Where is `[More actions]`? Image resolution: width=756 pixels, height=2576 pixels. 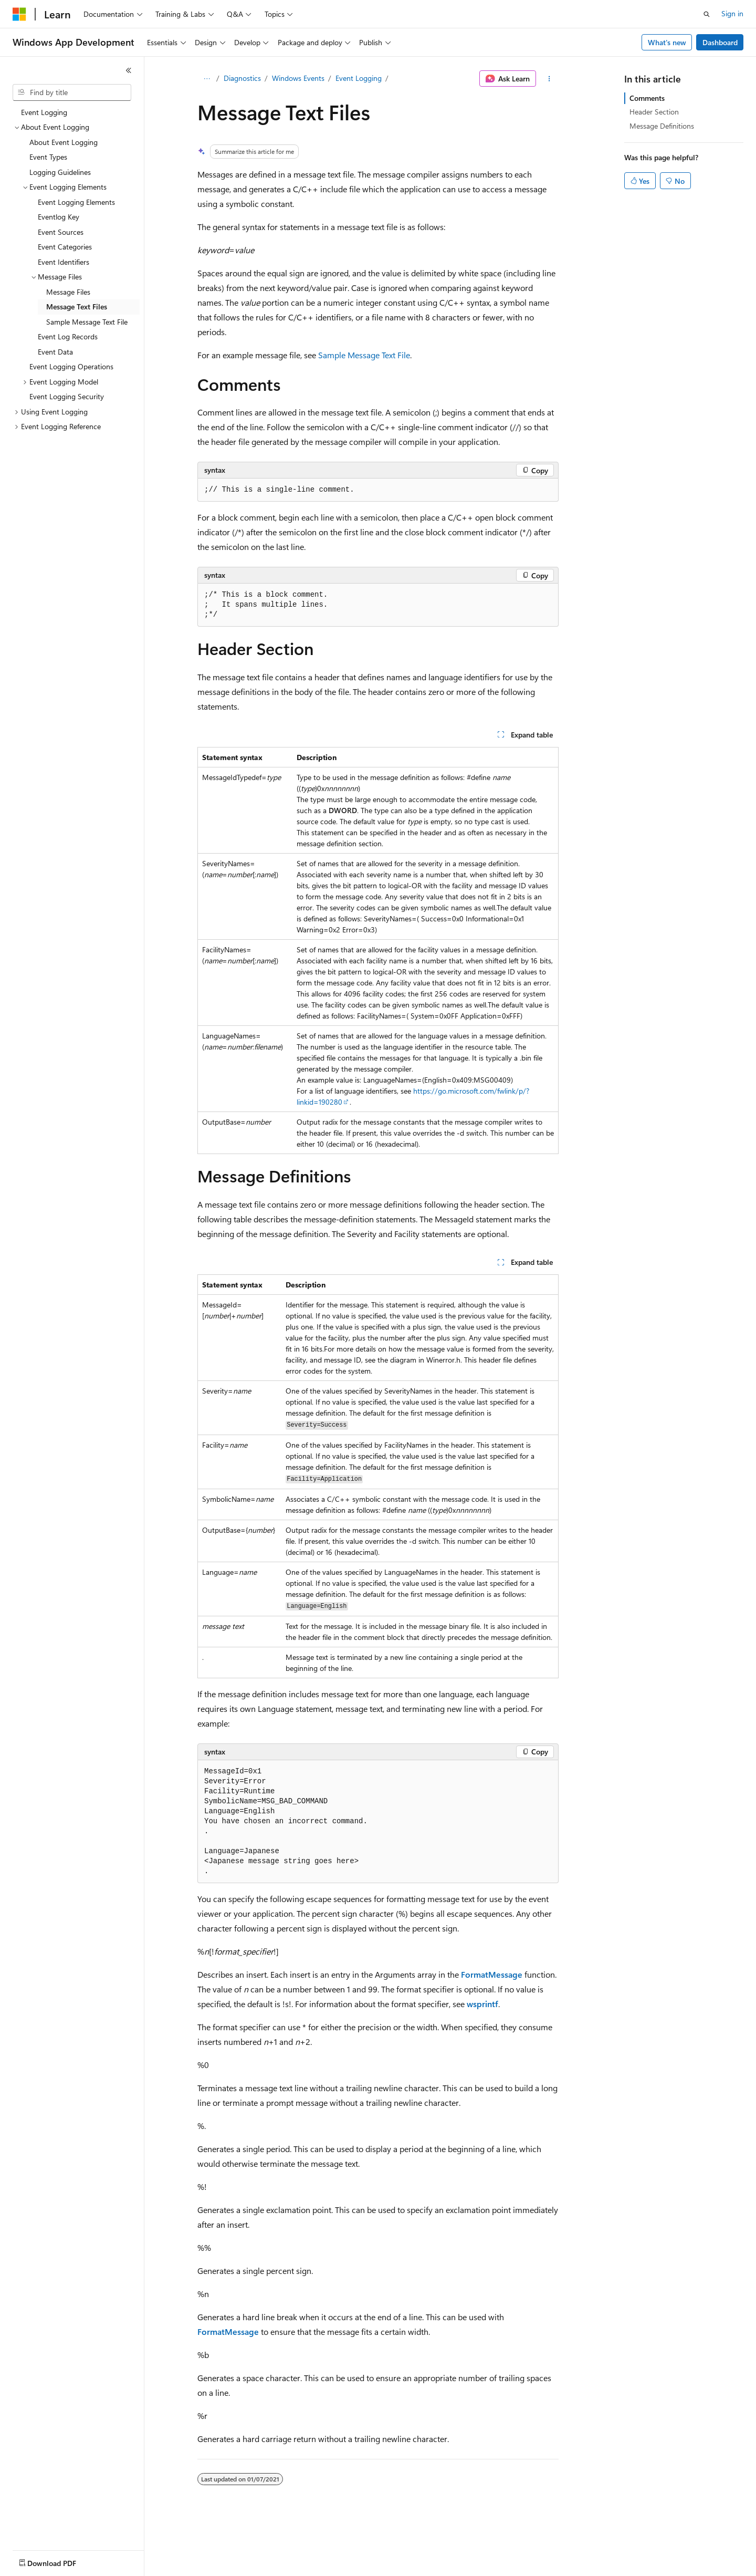
[More actions] is located at coordinates (549, 78).